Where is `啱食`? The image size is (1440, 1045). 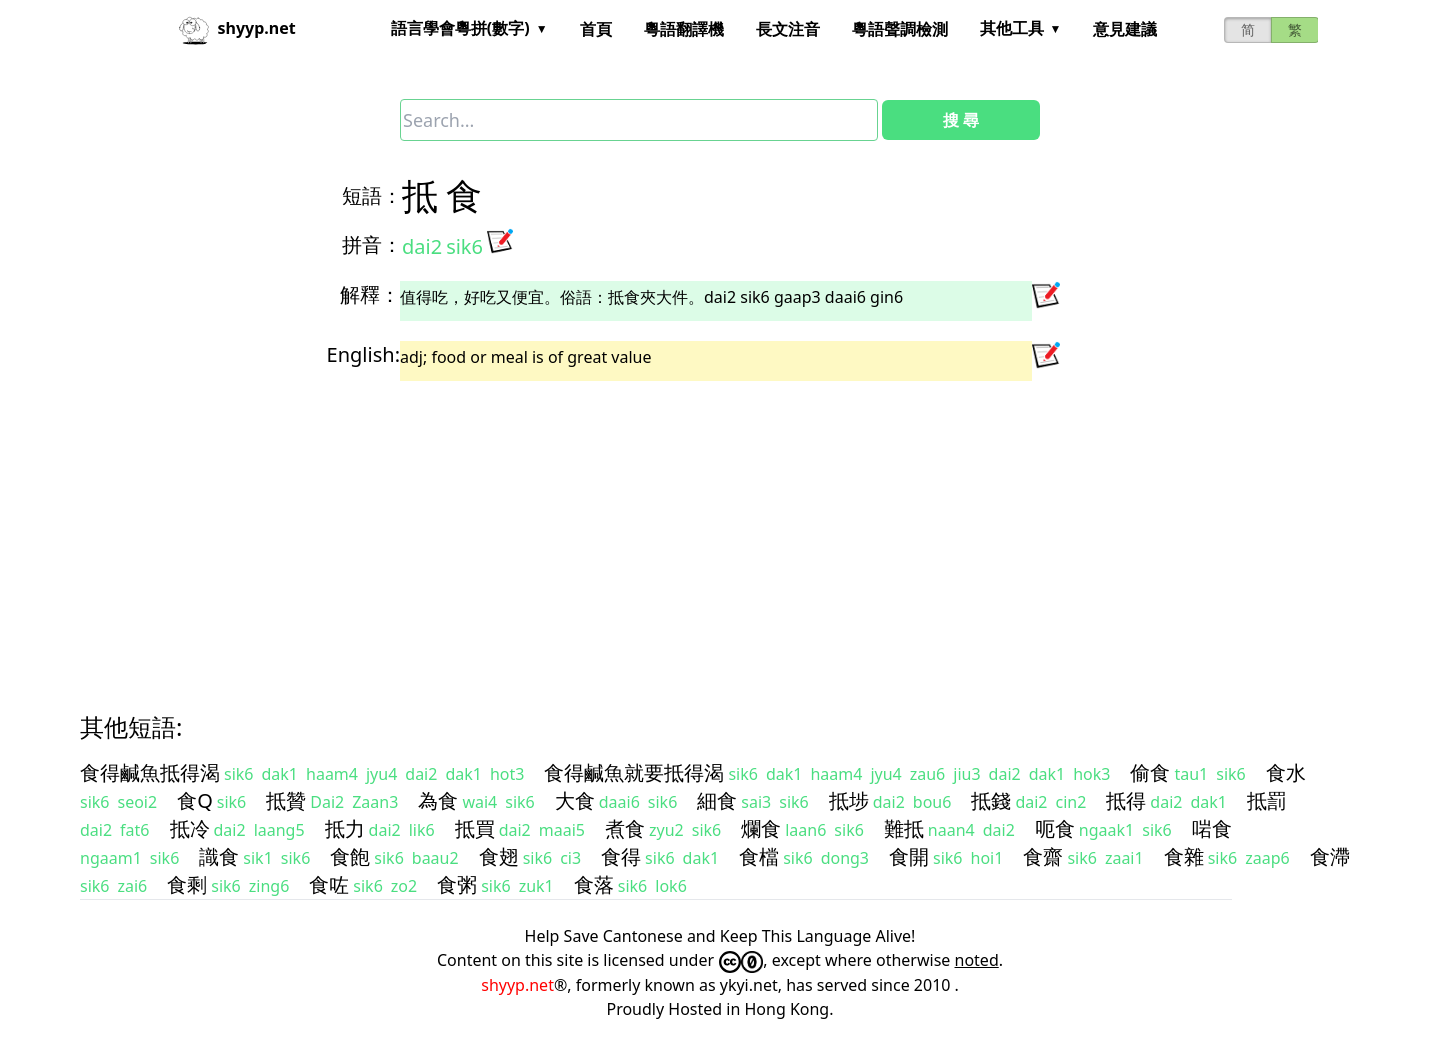 啱食 is located at coordinates (1212, 828).